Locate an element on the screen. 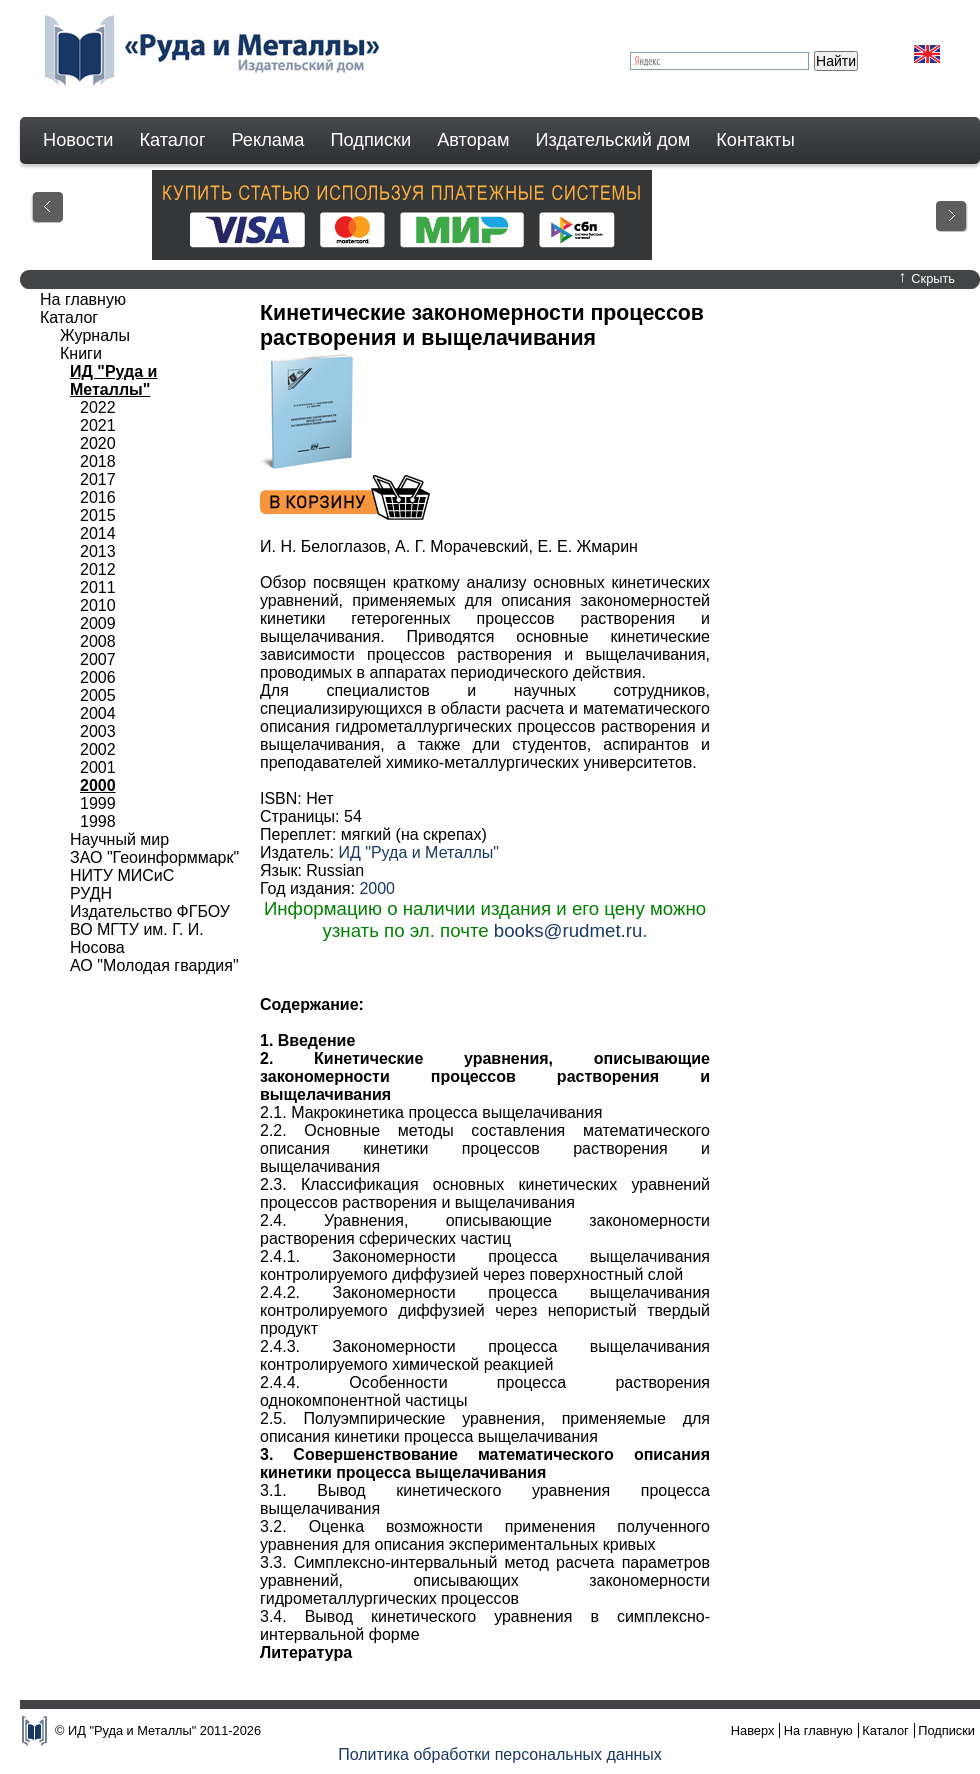 Image resolution: width=980 pixels, height=1774 pixels. Книги is located at coordinates (81, 353).